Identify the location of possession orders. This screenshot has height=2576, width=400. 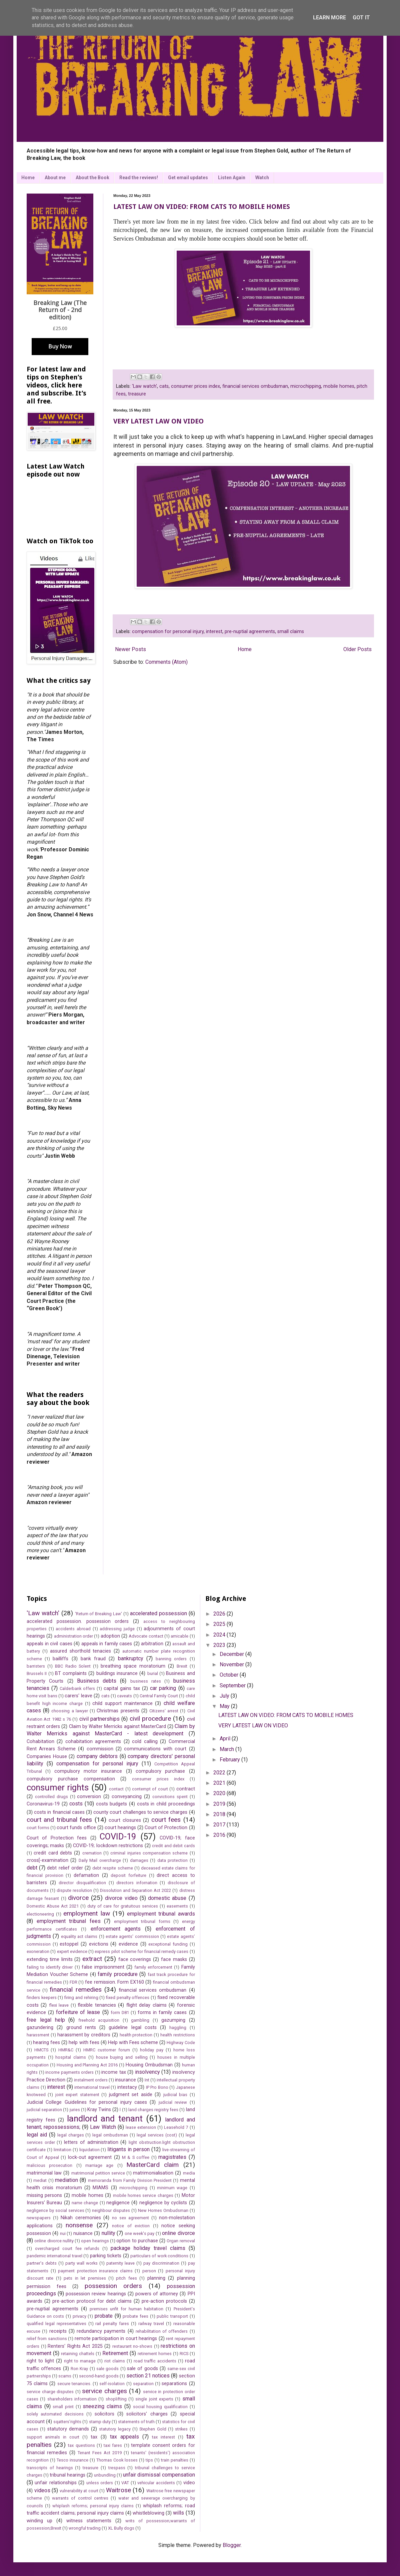
(113, 2286).